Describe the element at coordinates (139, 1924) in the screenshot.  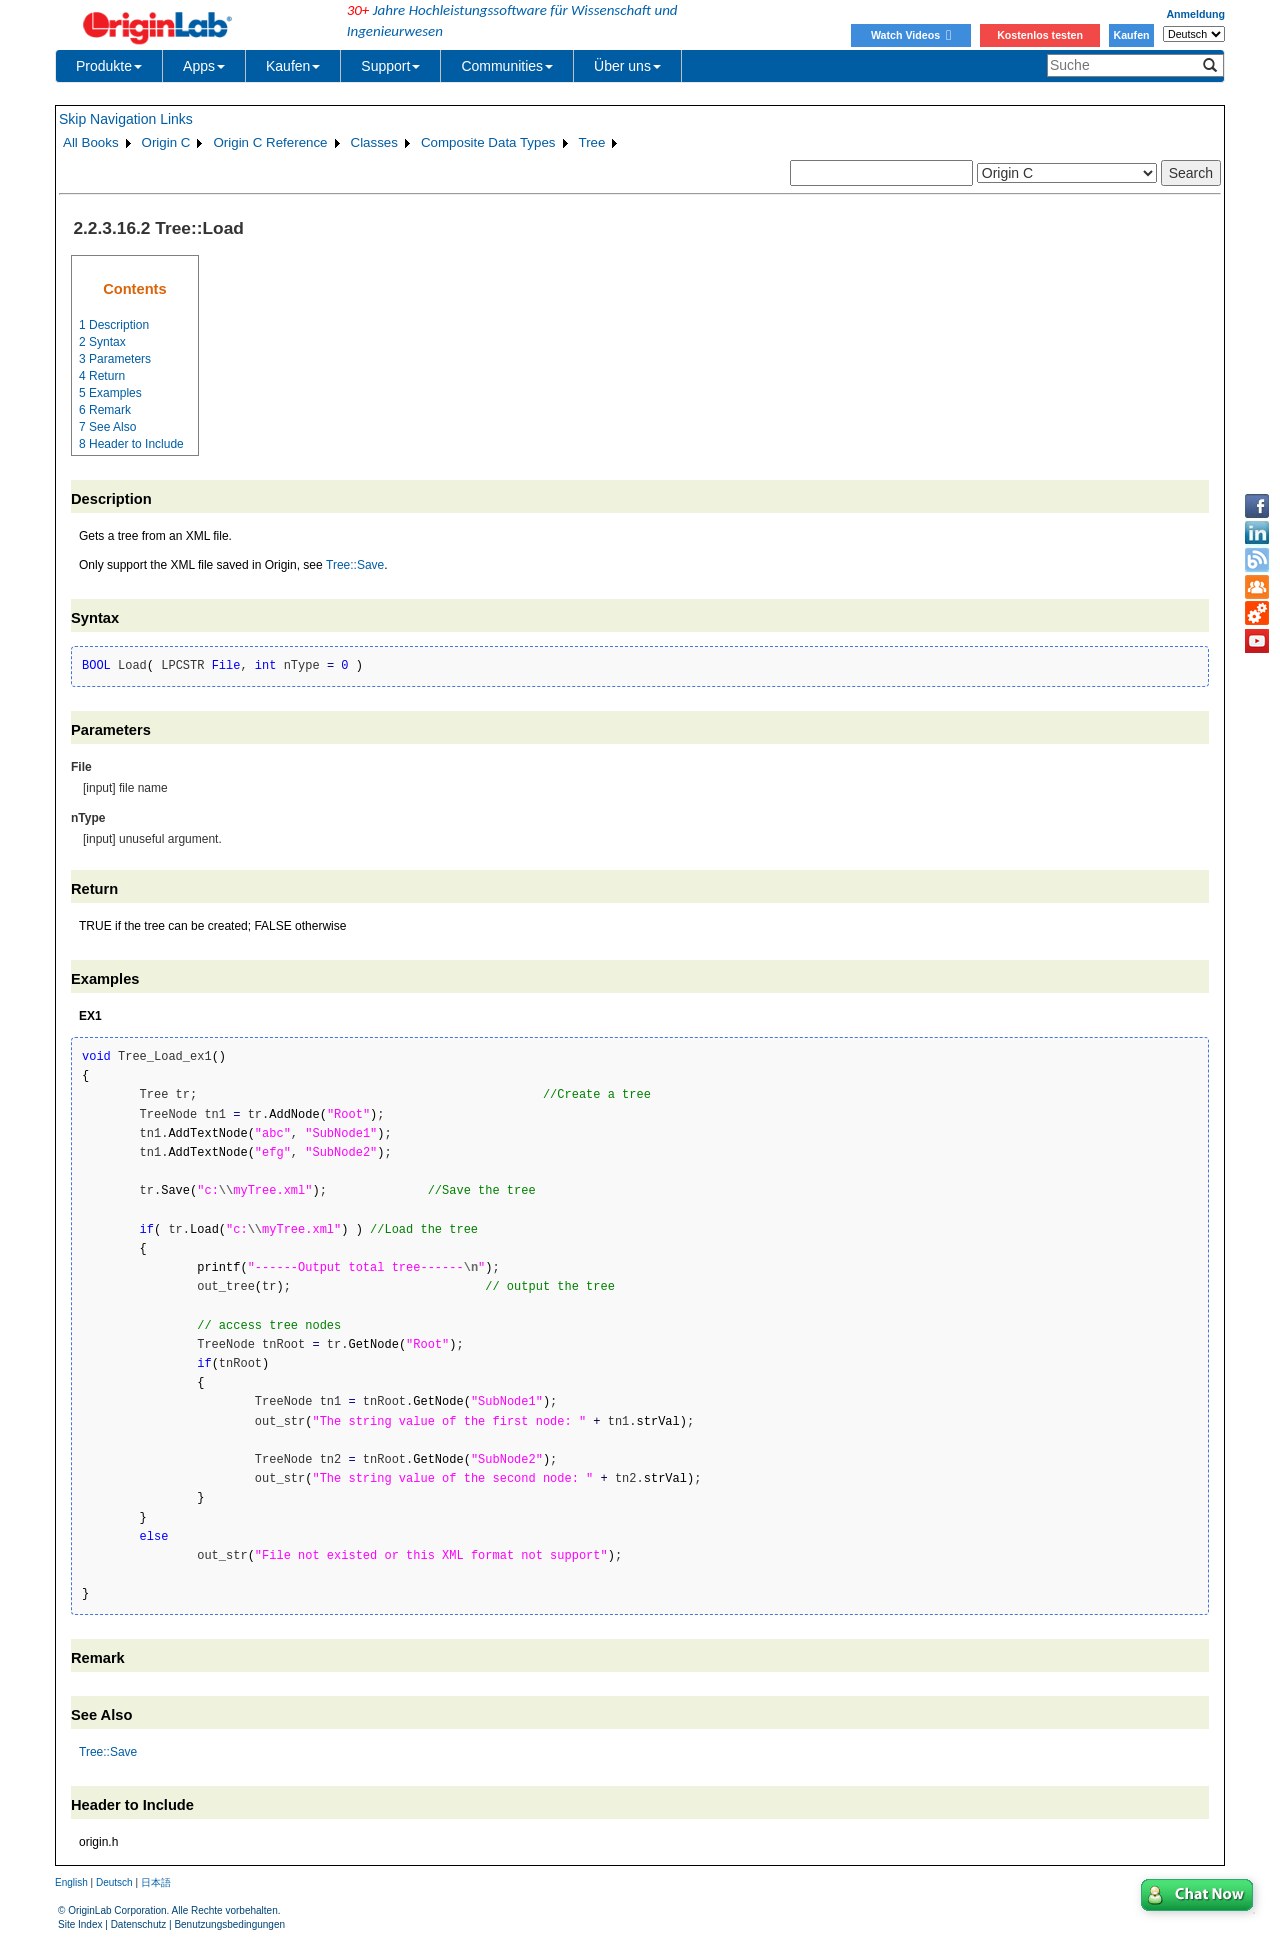
I see `Datenschutz` at that location.